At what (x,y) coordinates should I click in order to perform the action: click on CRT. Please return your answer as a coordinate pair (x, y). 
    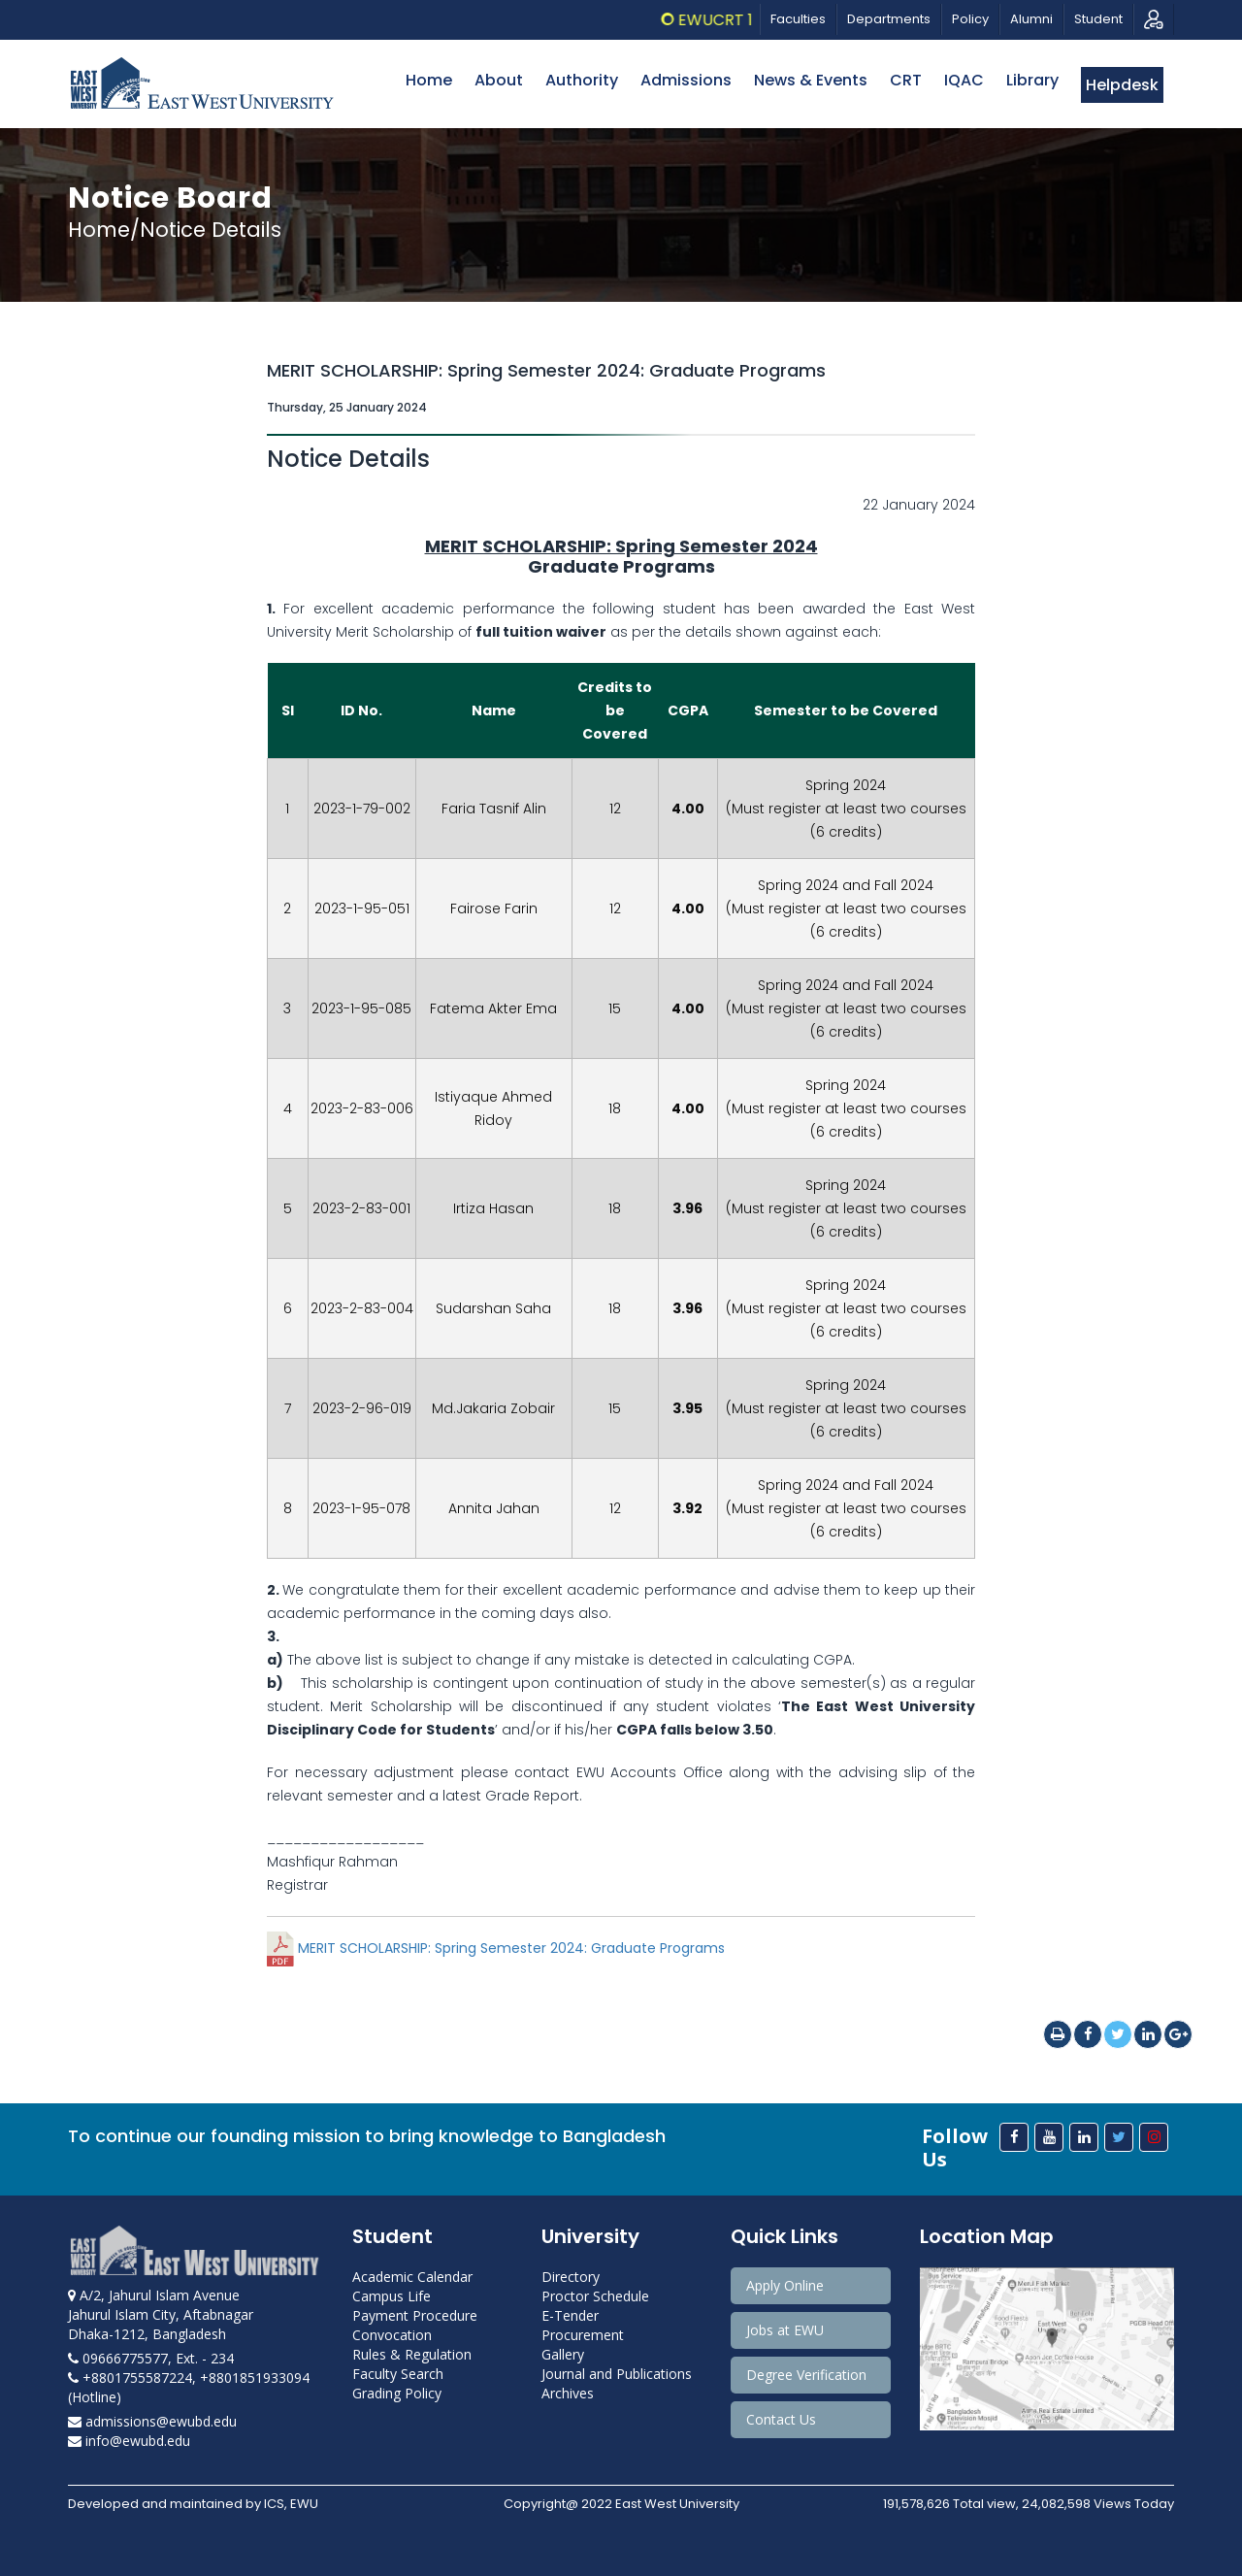
    Looking at the image, I should click on (906, 80).